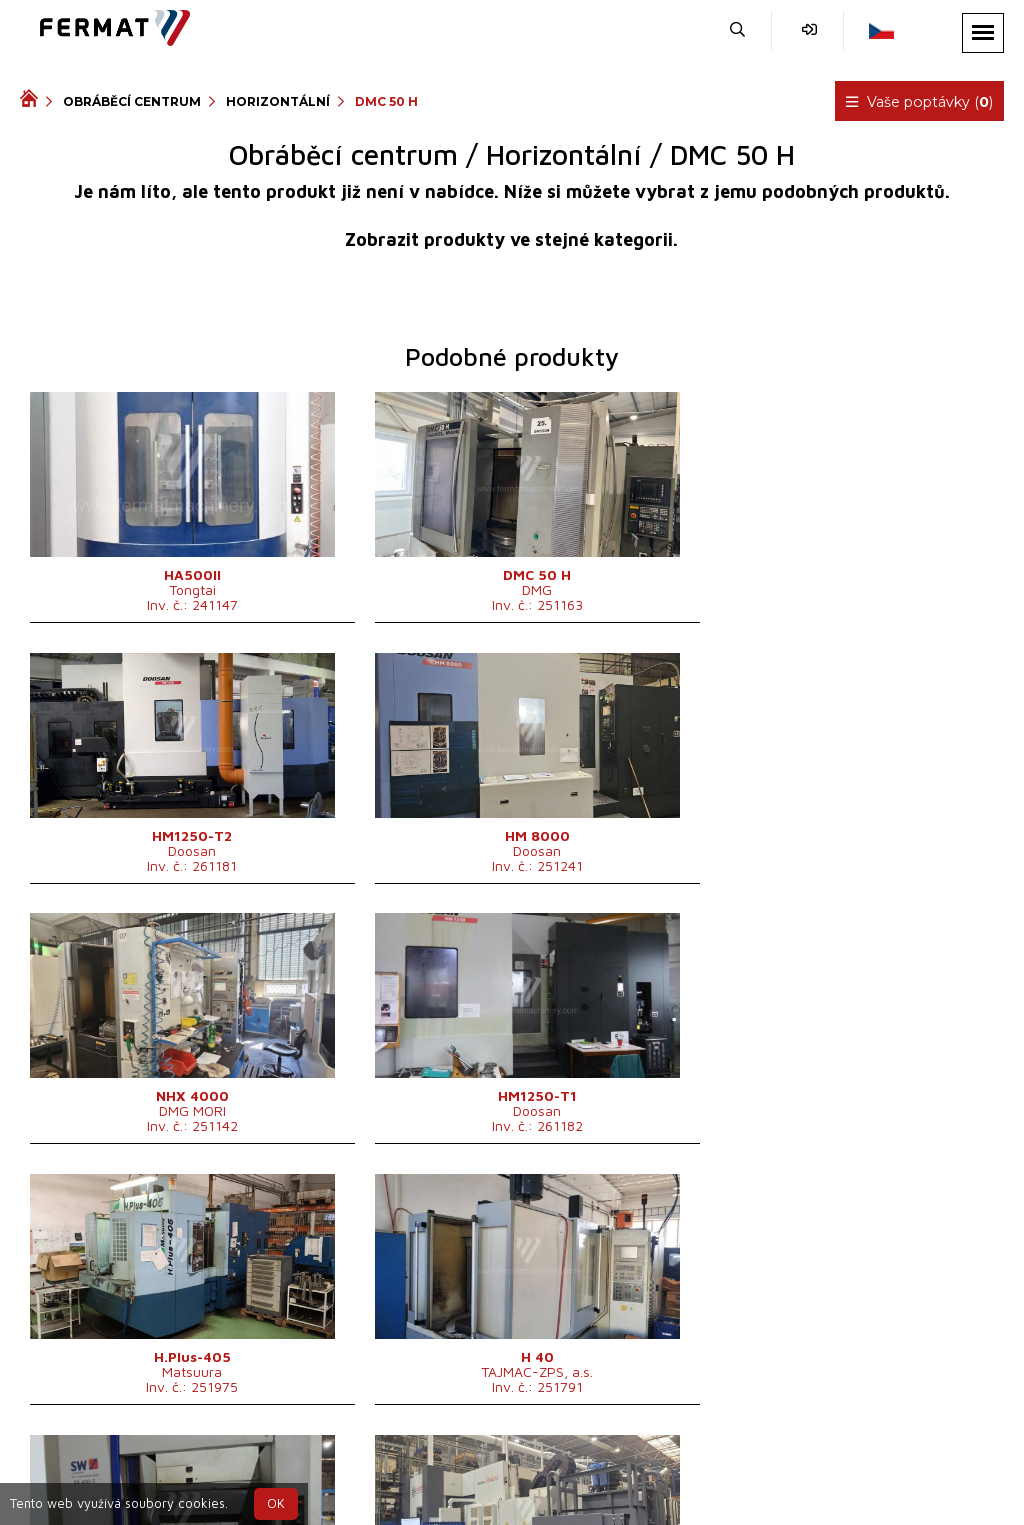 This screenshot has height=1525, width=1024. What do you see at coordinates (461, 1468) in the screenshot?
I see `+420 720 544 430` at bounding box center [461, 1468].